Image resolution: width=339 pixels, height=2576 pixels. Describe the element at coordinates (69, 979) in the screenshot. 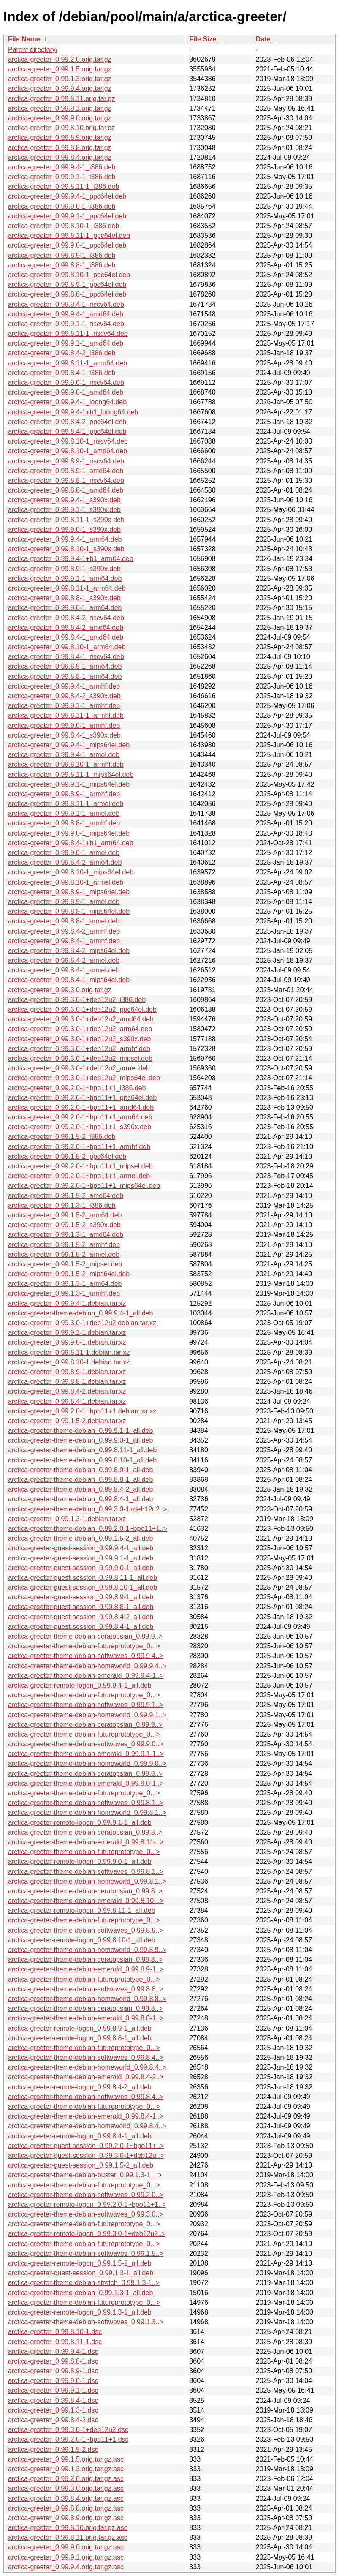

I see `arctica-greeter_0.99.8.4-1_mips64el.deb` at that location.